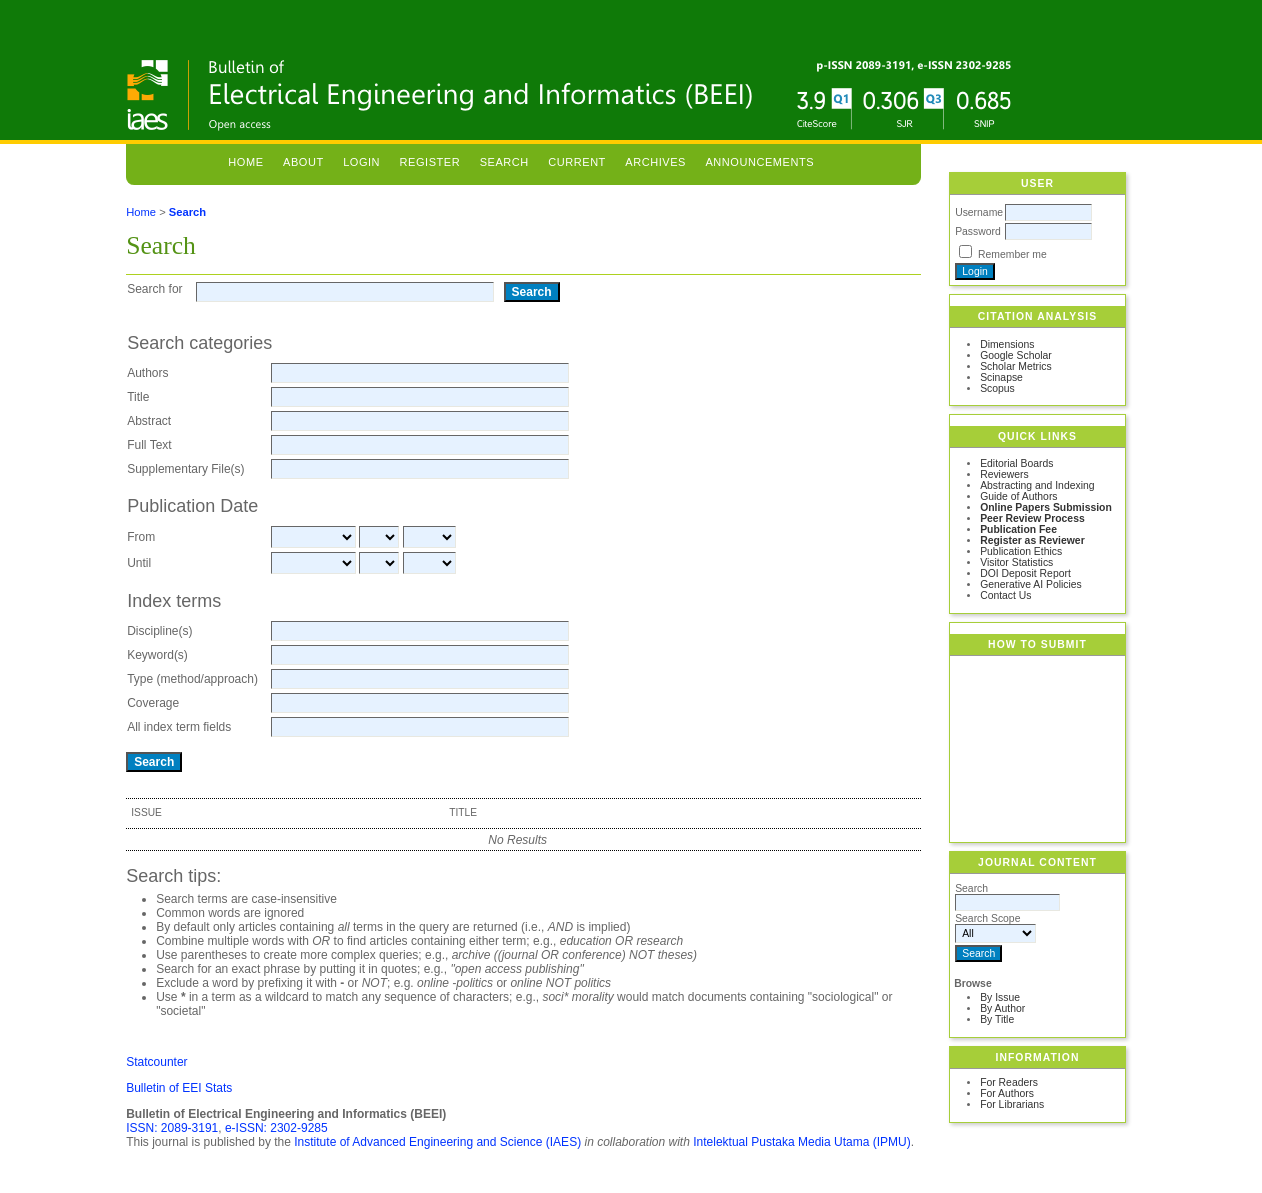 The height and width of the screenshot is (1193, 1262). What do you see at coordinates (1018, 496) in the screenshot?
I see `Guide of Authors` at bounding box center [1018, 496].